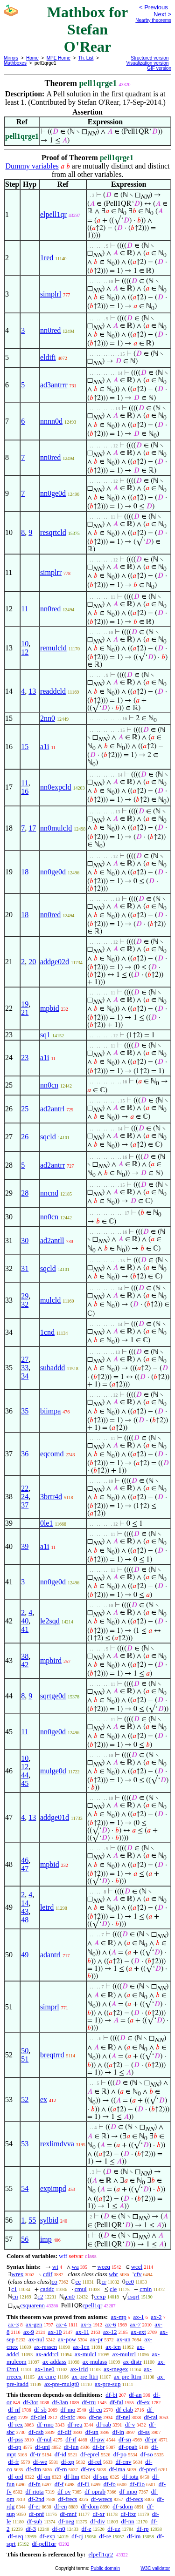 The image size is (175, 2576). Describe the element at coordinates (49, 1008) in the screenshot. I see `mpbid` at that location.